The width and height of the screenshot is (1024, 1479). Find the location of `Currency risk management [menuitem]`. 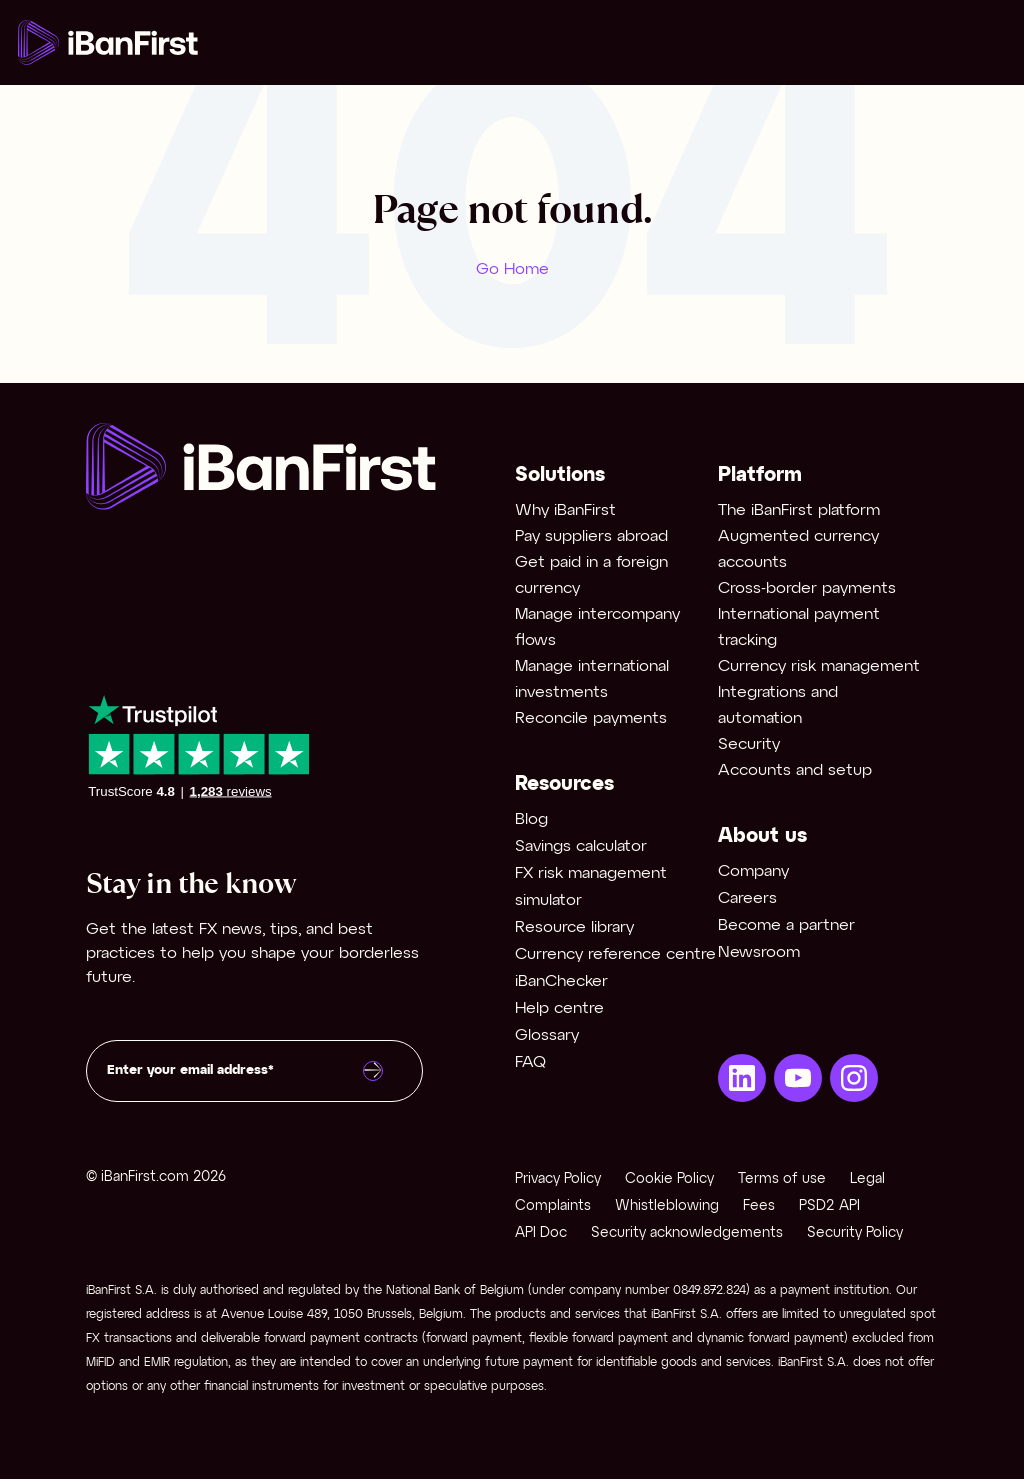

Currency risk management [menuitem] is located at coordinates (819, 666).